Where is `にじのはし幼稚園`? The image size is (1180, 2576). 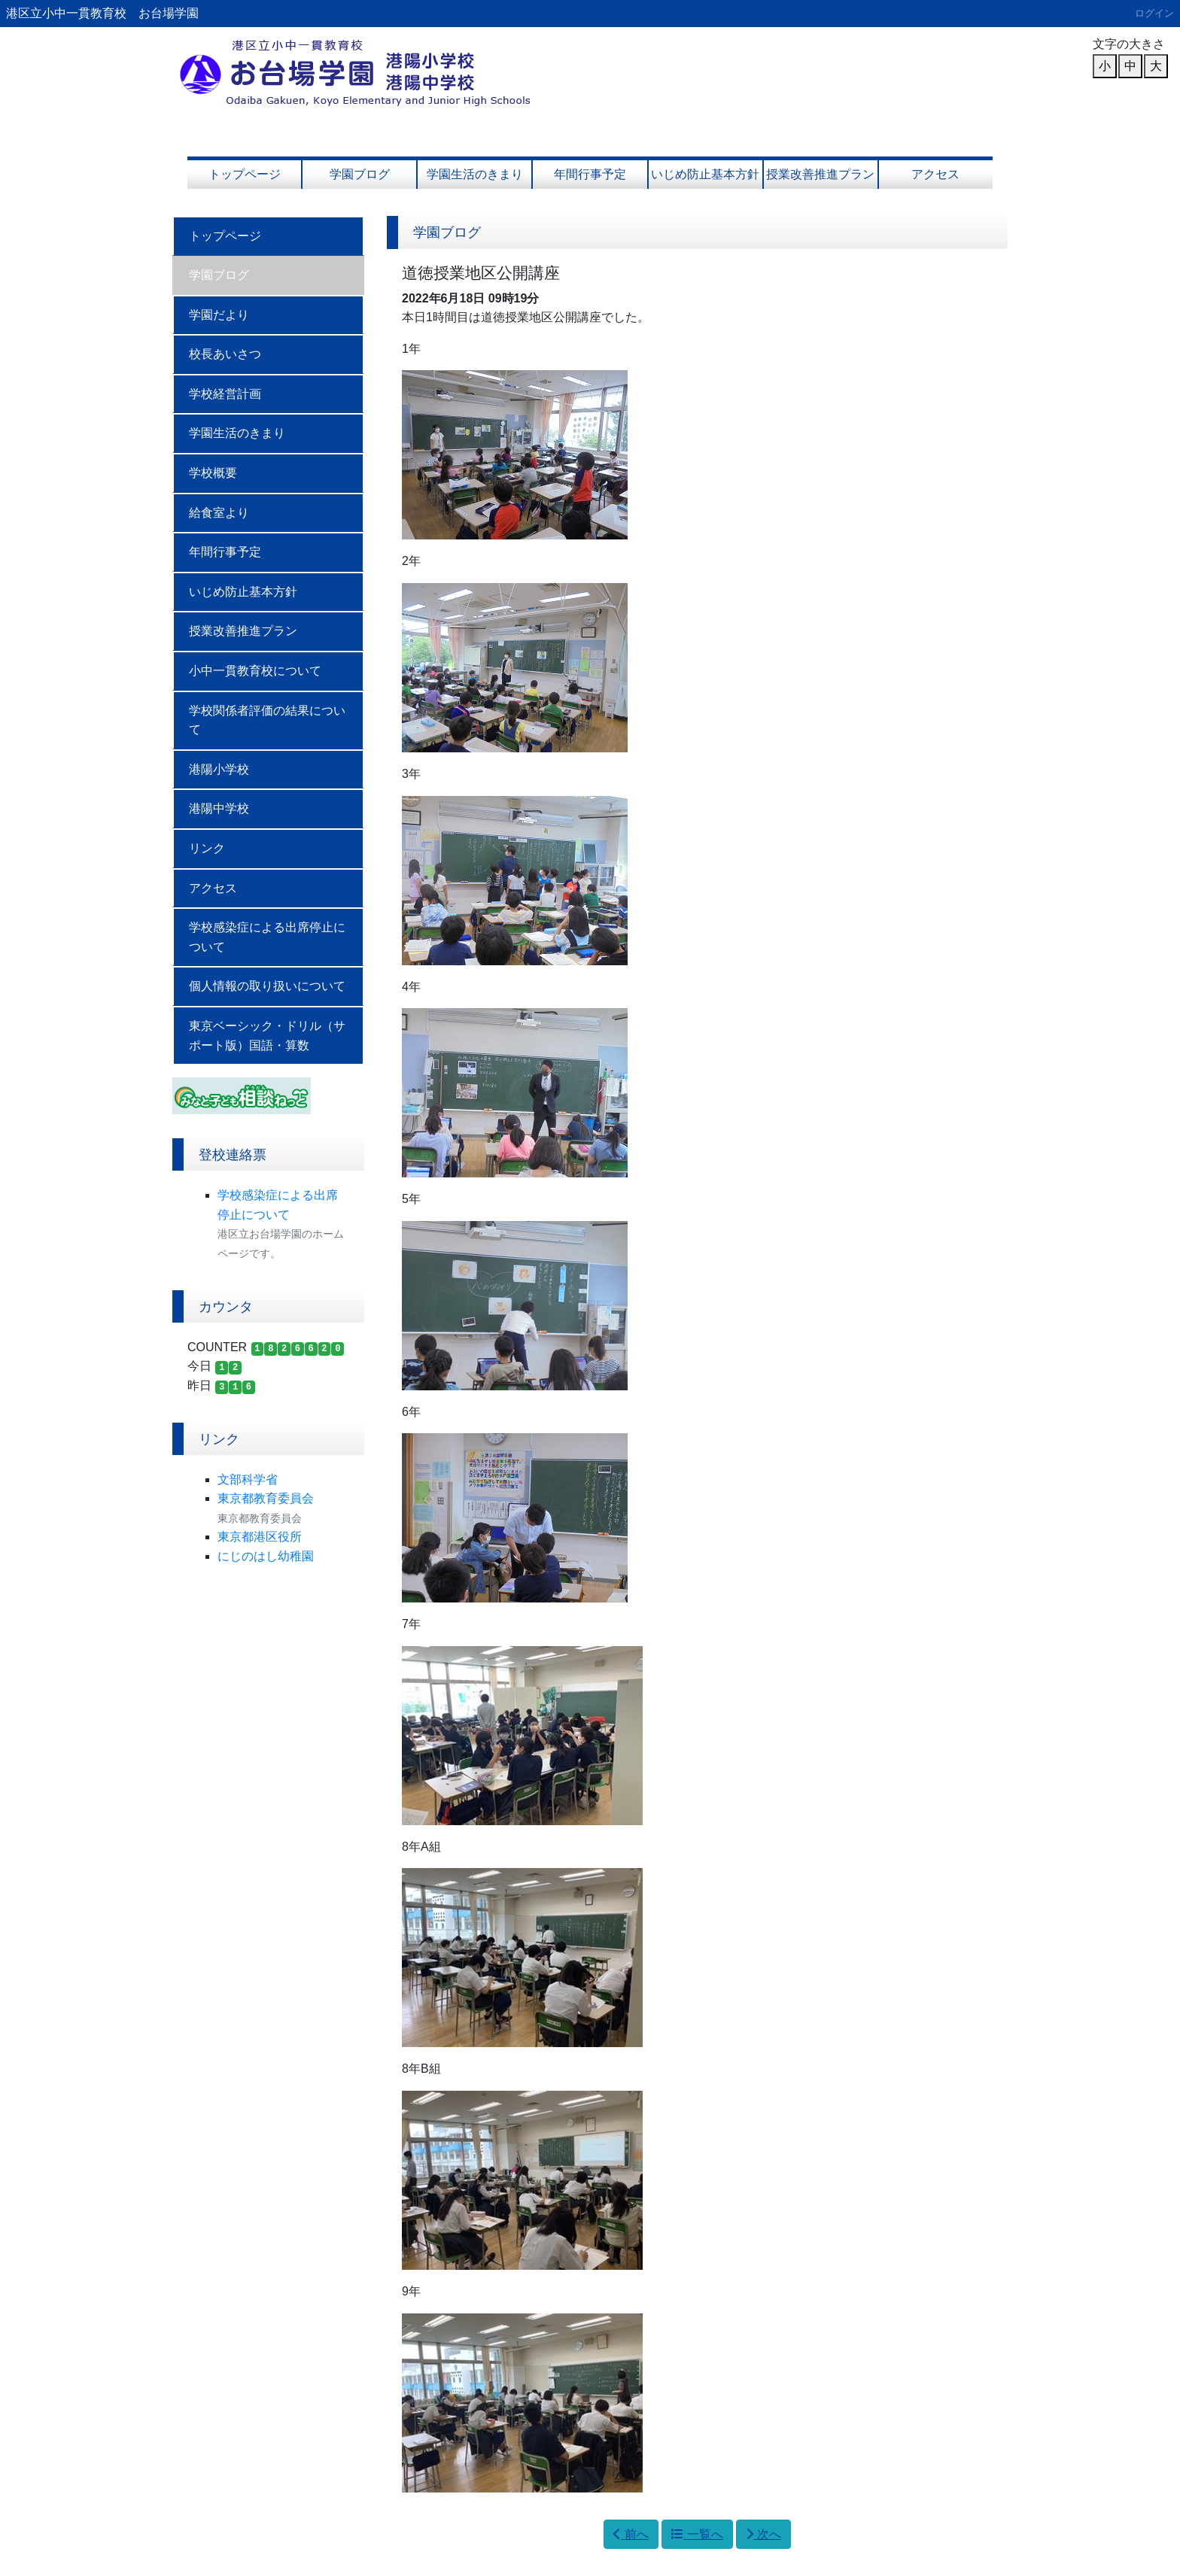 にじのはし幼稚園 is located at coordinates (265, 1556).